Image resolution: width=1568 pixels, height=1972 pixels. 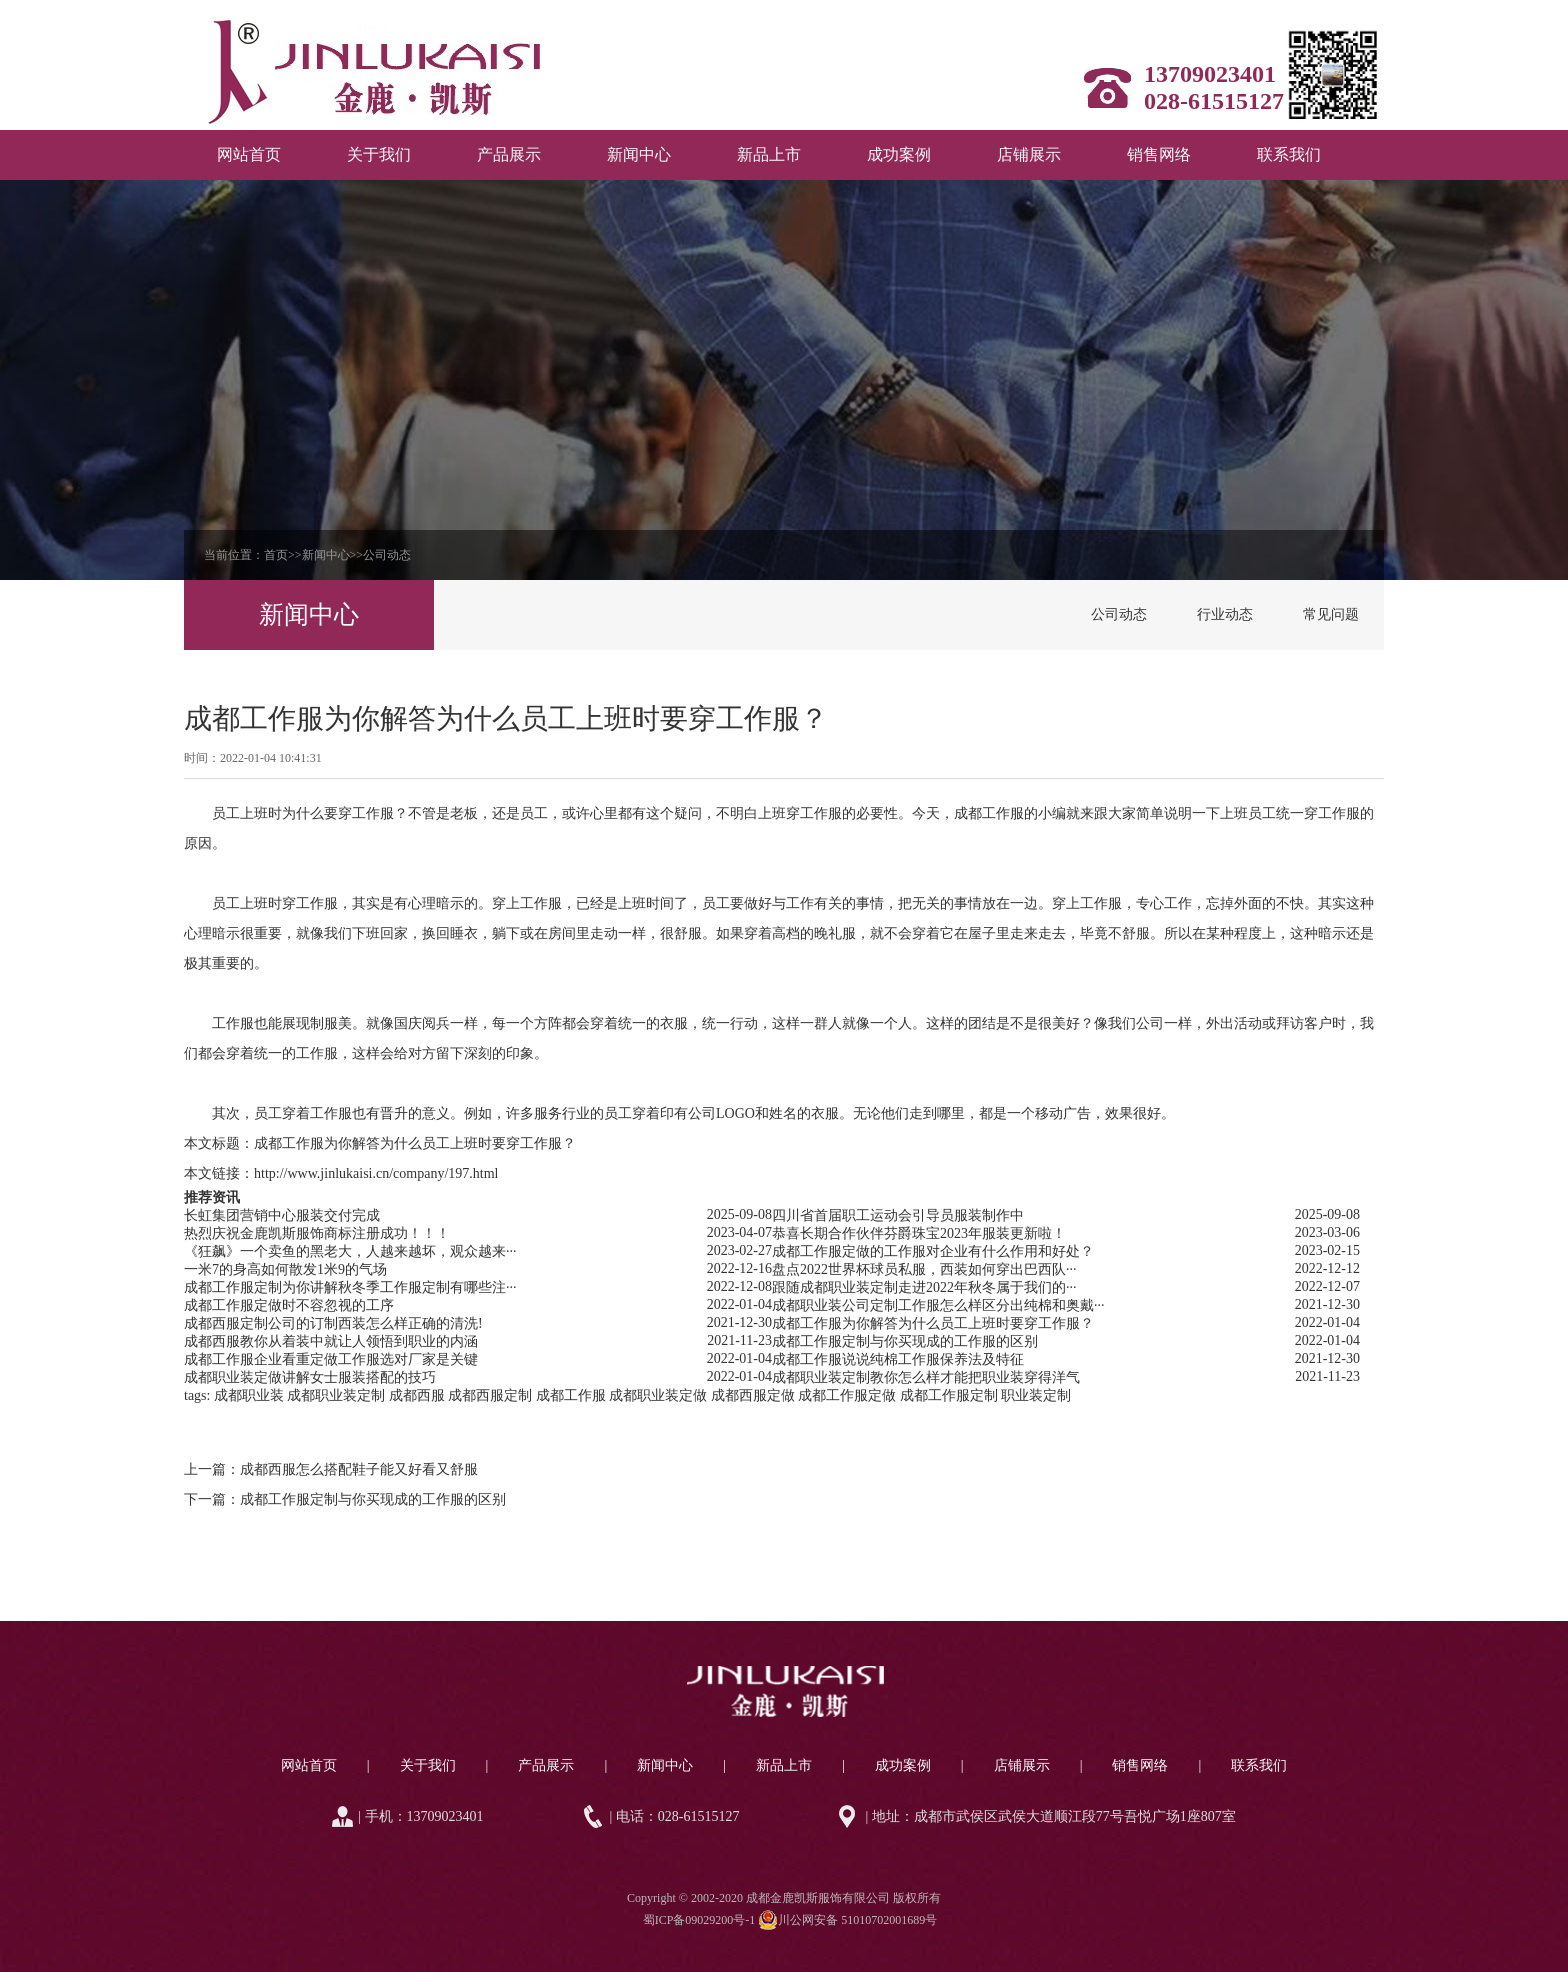 What do you see at coordinates (282, 1215) in the screenshot?
I see `长虹集团营销中心服装交付完成` at bounding box center [282, 1215].